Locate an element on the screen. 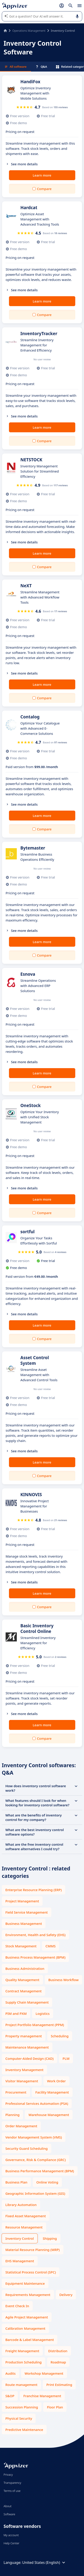 The height and width of the screenshot is (2576, 84). Supply Chain Management is located at coordinates (27, 2002).